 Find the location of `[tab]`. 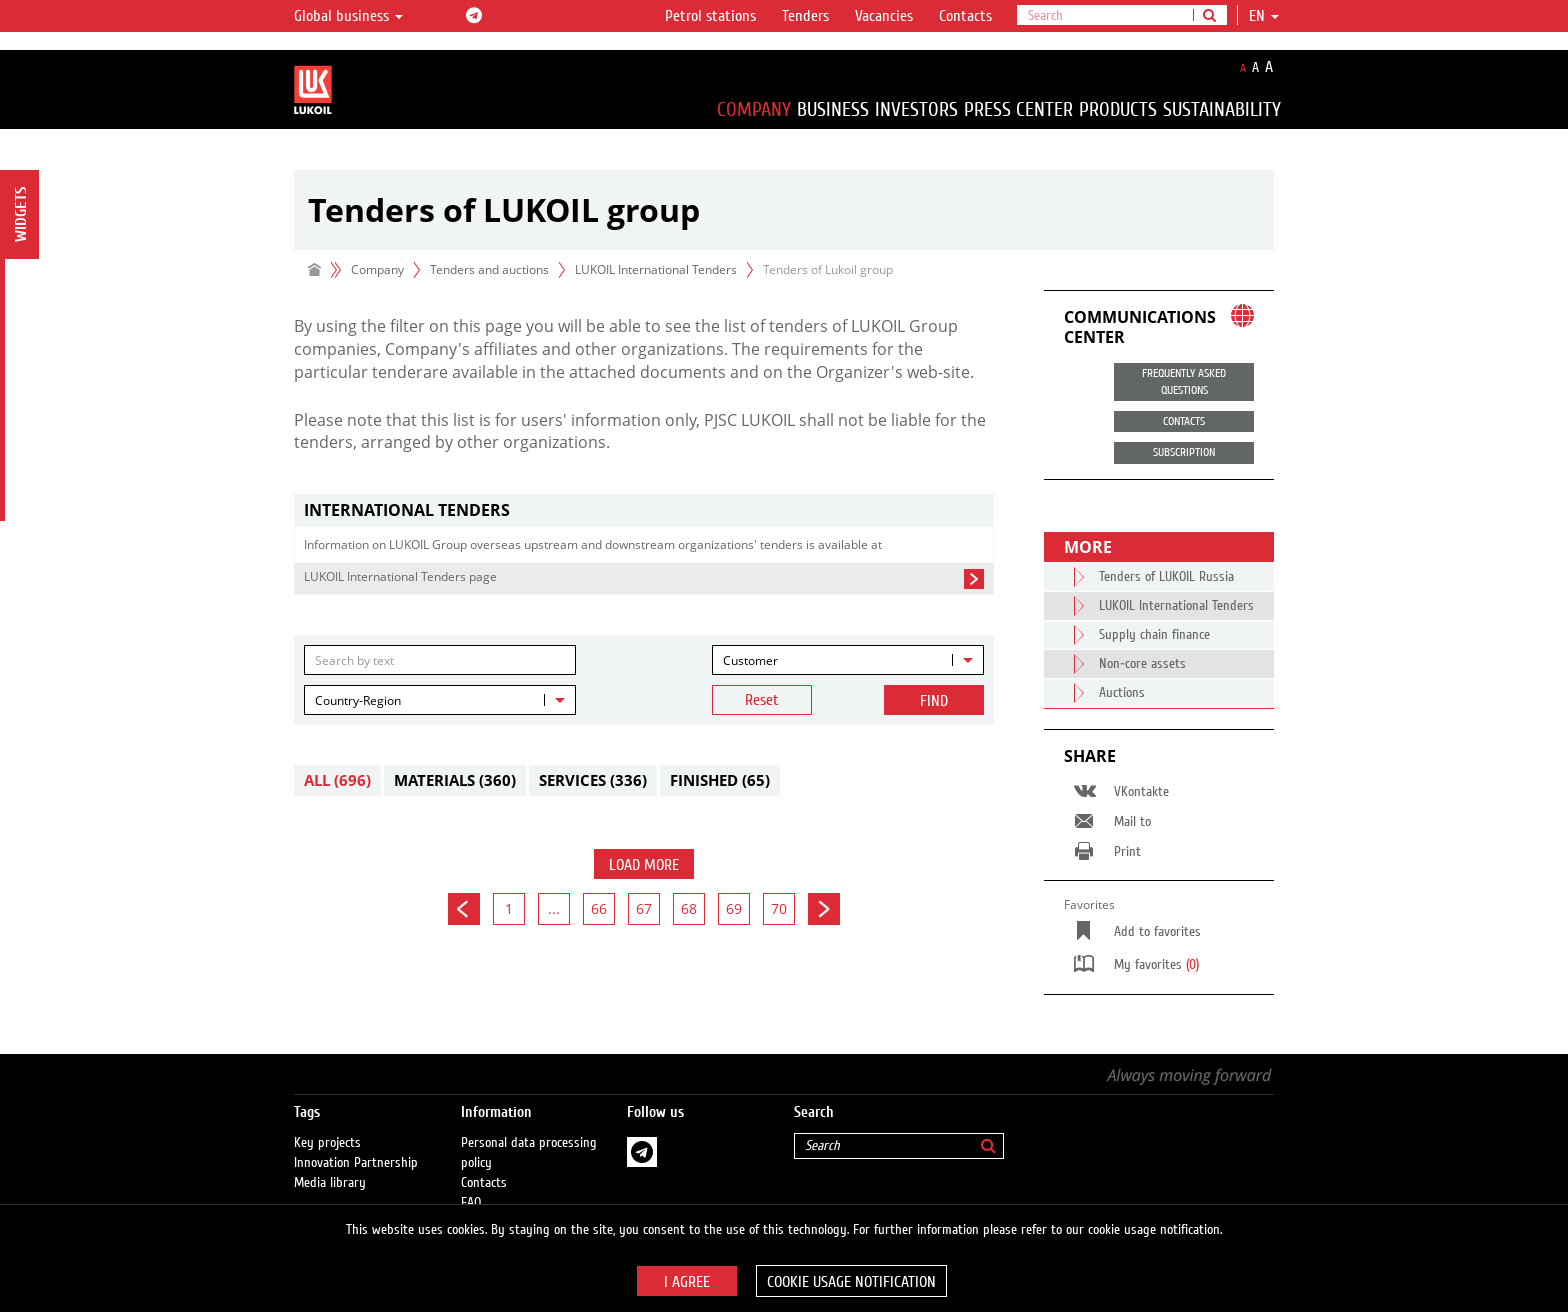

[tab] is located at coordinates (644, 510).